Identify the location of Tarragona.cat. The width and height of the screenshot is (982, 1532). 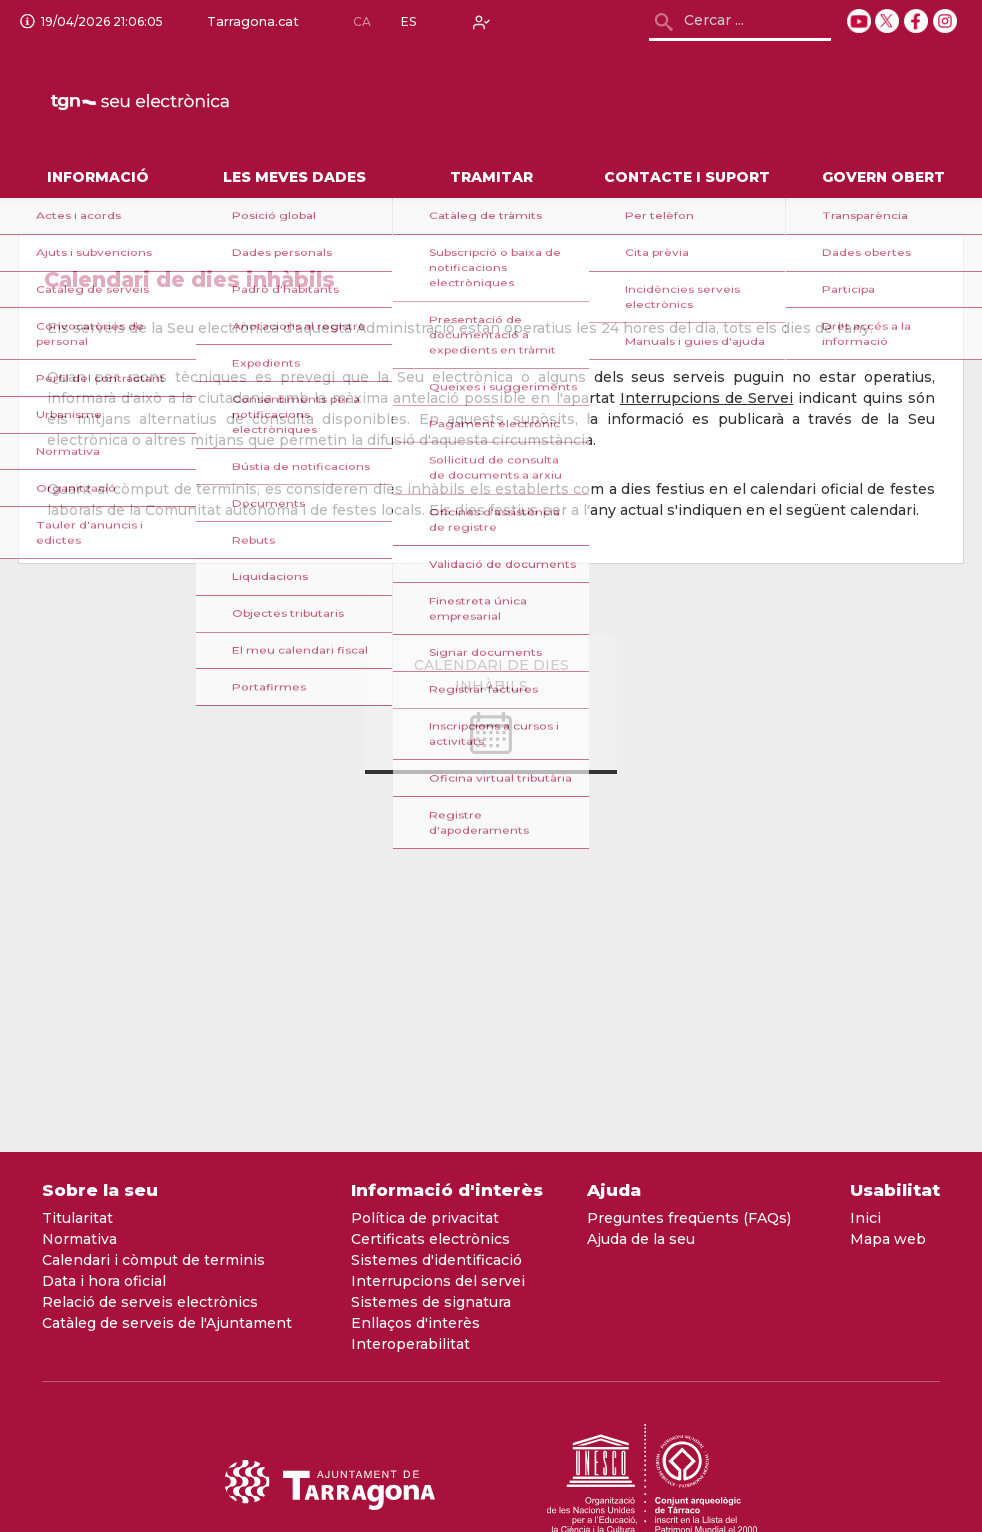
(249, 22).